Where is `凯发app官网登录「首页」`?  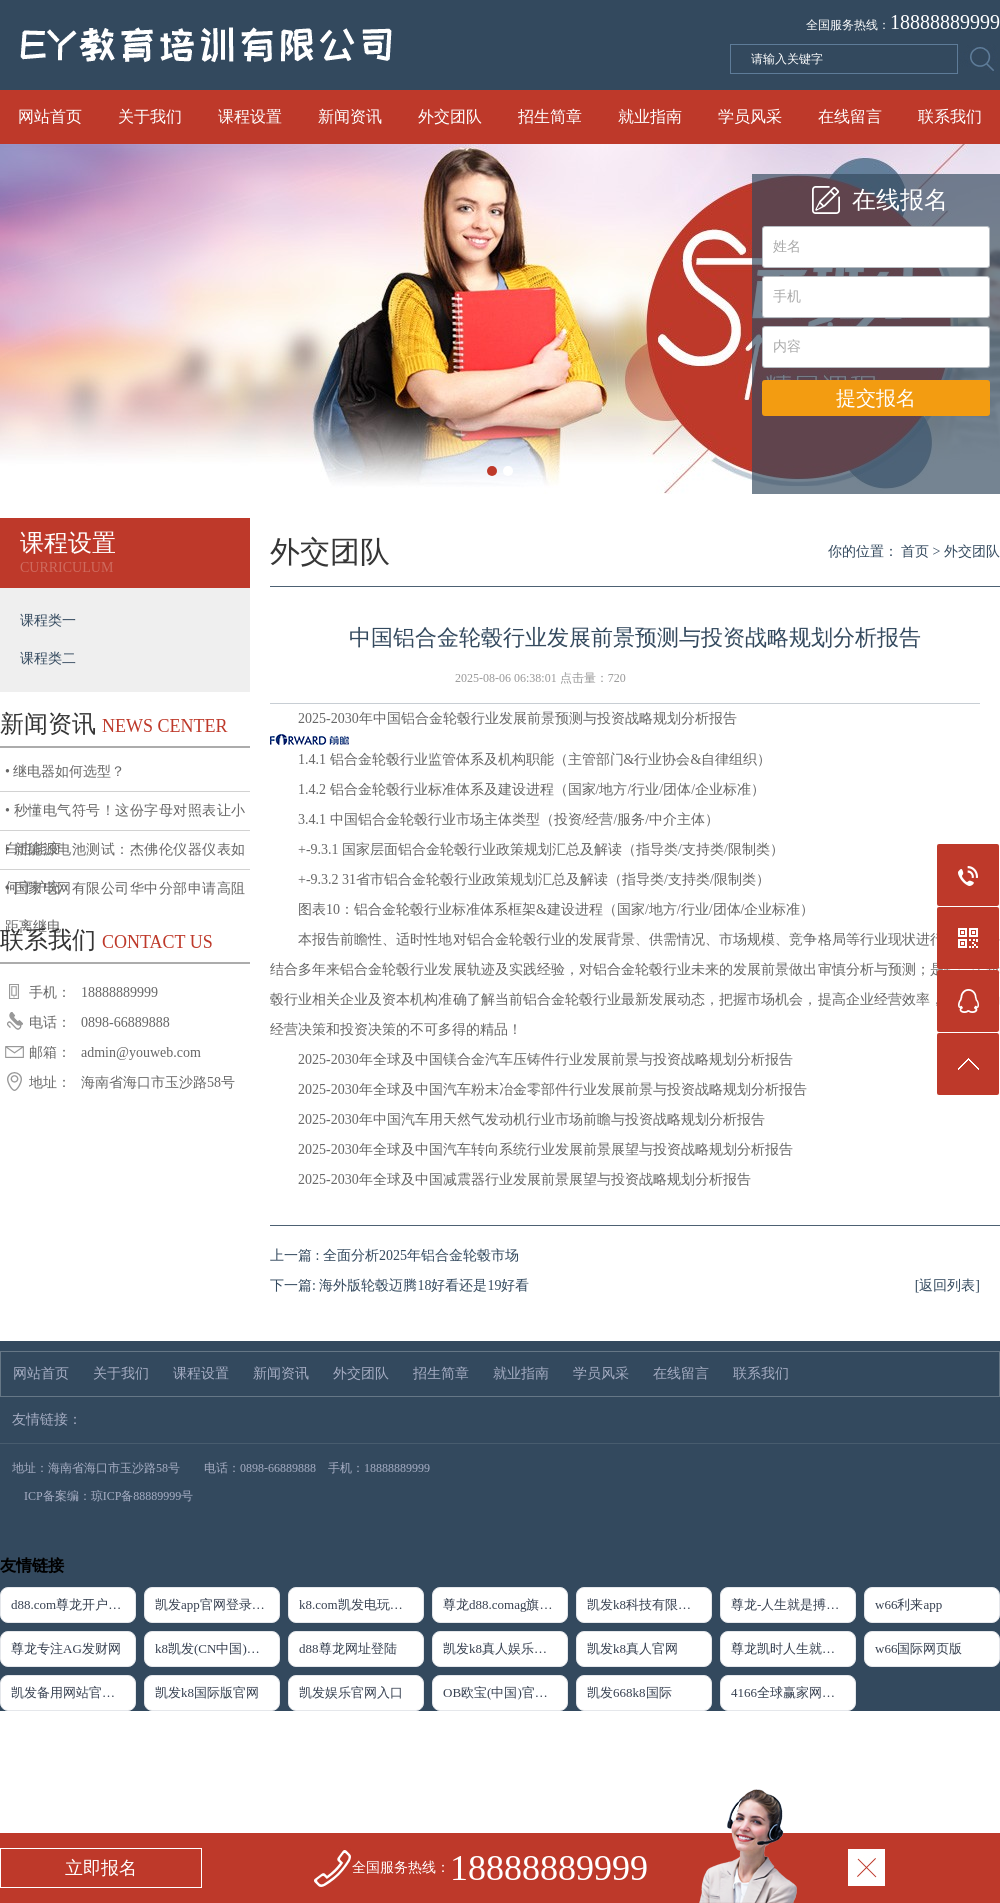
凯发app官网登录「首页」 is located at coordinates (217, 1604).